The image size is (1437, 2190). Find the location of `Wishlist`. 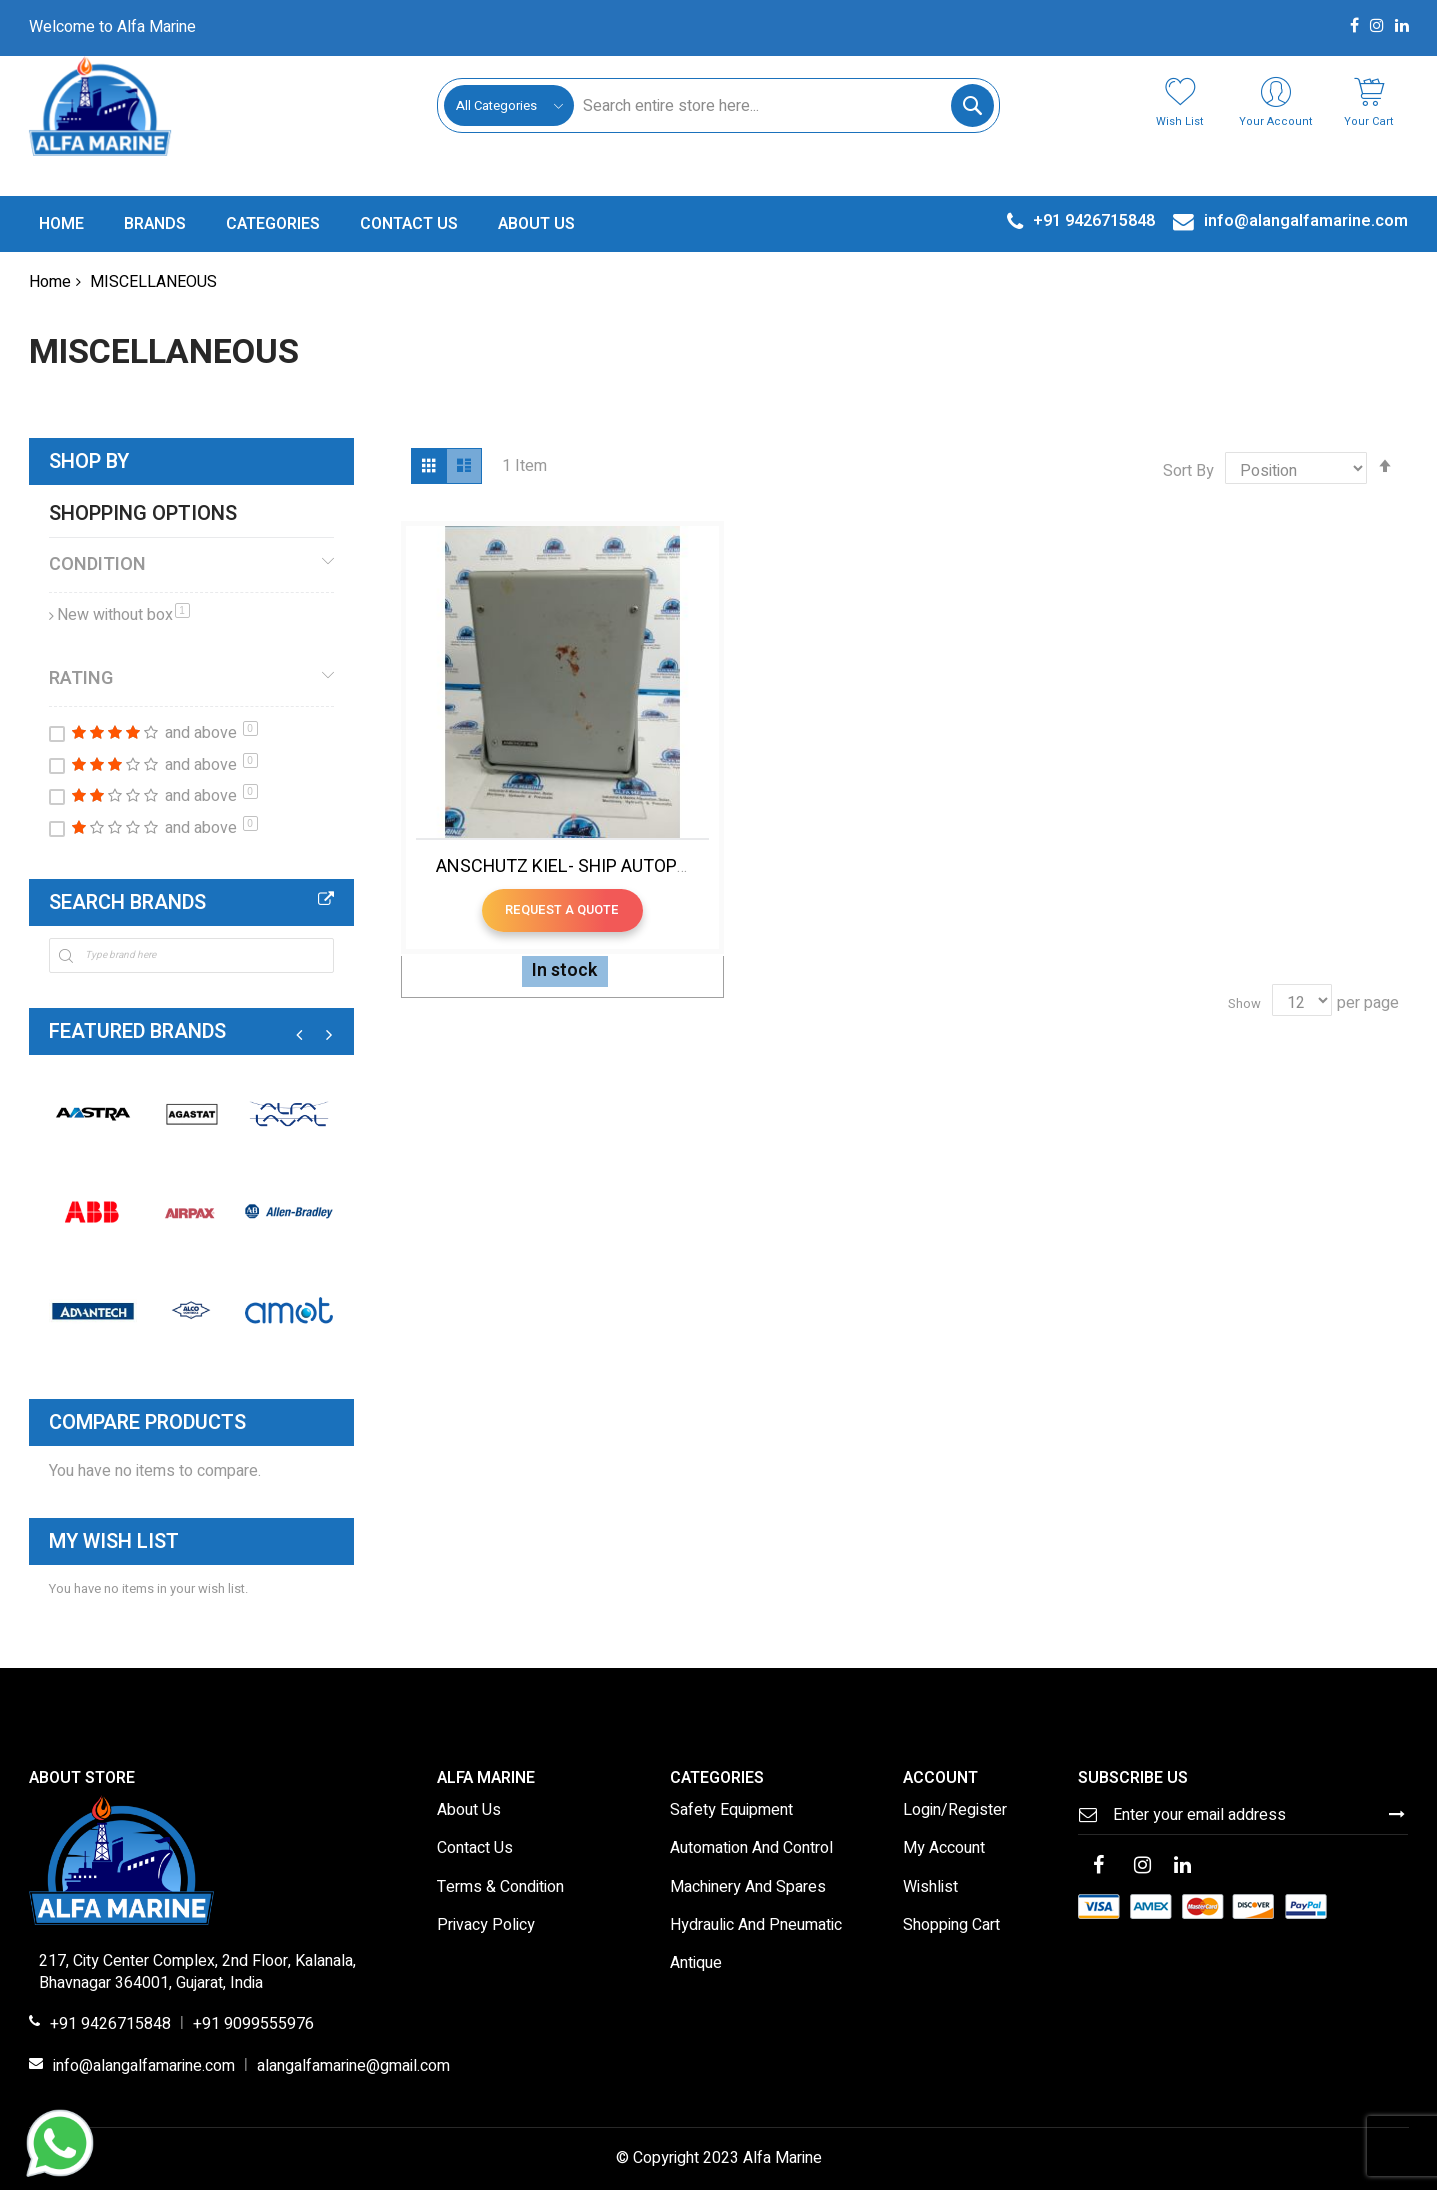

Wishlist is located at coordinates (930, 1888).